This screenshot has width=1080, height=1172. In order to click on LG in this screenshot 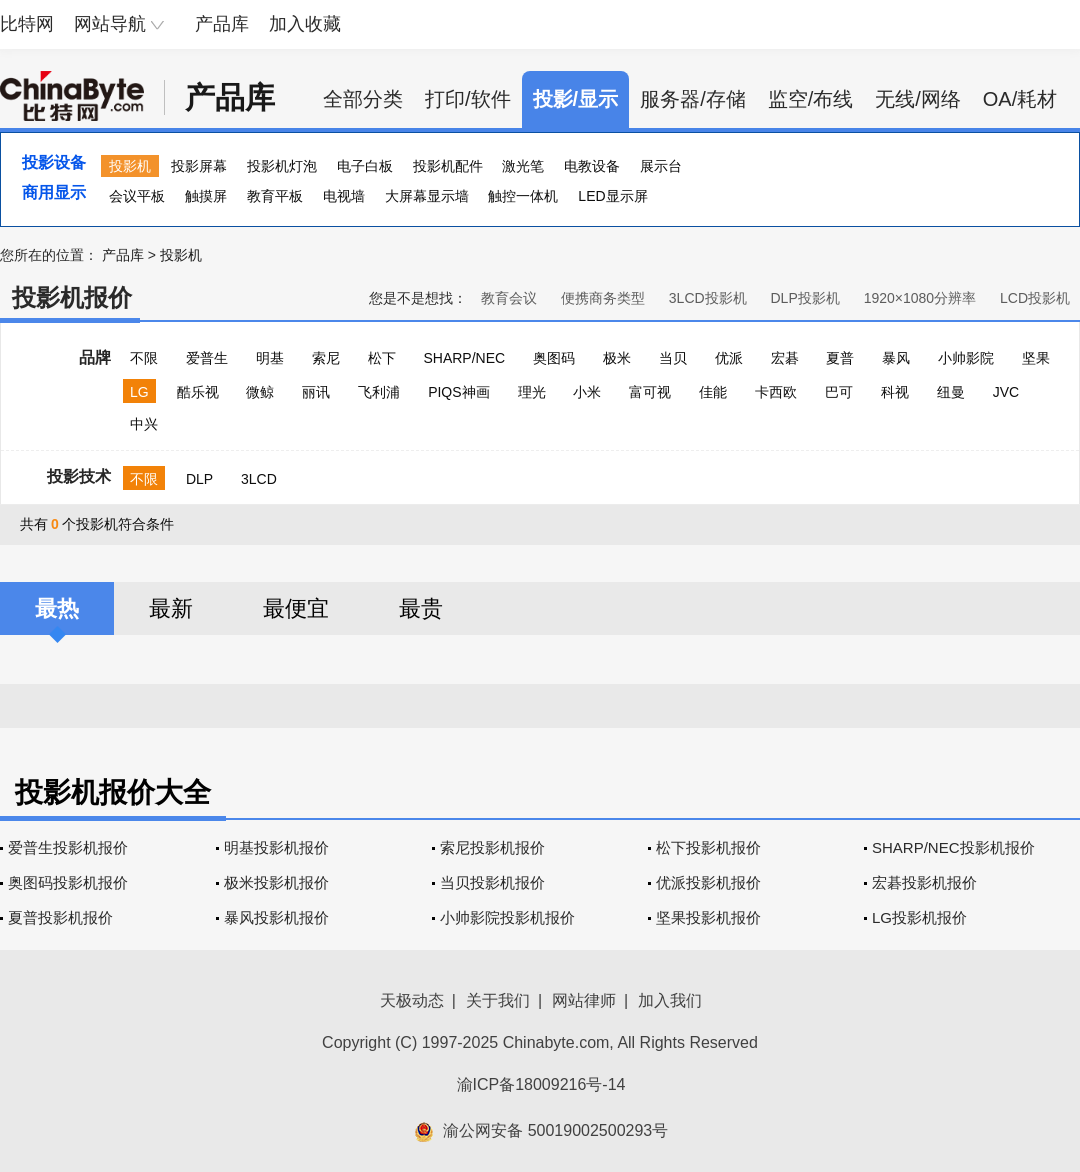, I will do `click(139, 392)`.